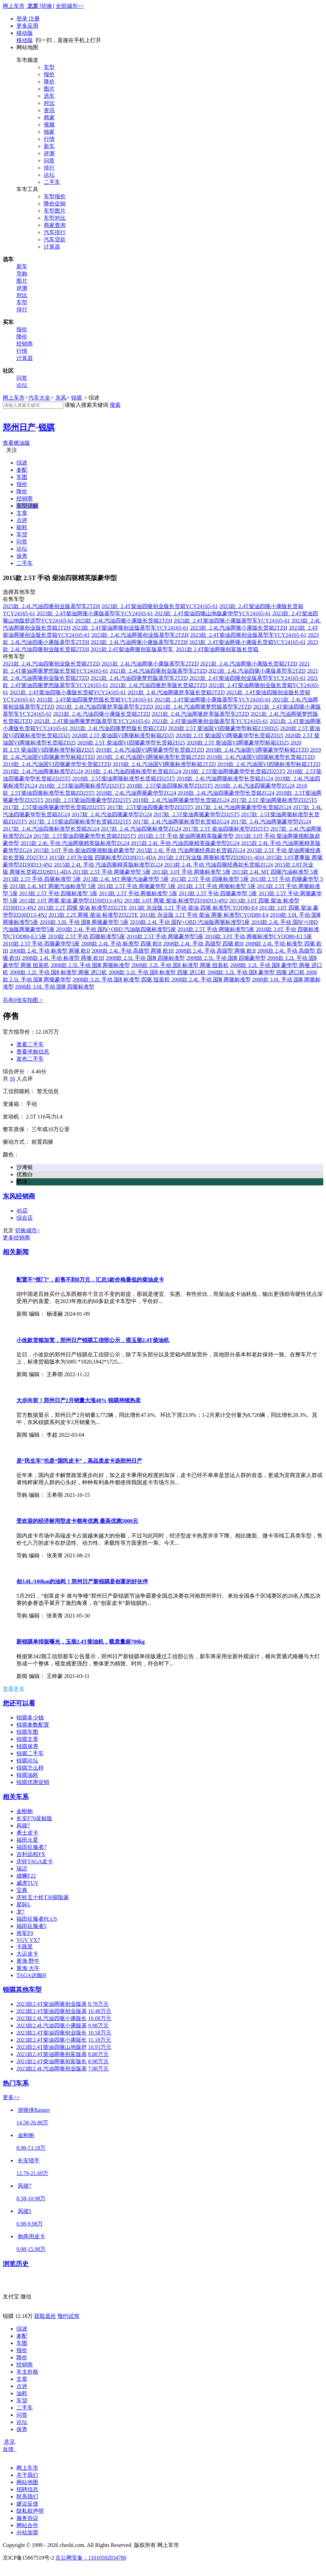 This screenshot has width=326, height=2576. What do you see at coordinates (32, 1725) in the screenshot?
I see `锐骐参数配置` at bounding box center [32, 1725].